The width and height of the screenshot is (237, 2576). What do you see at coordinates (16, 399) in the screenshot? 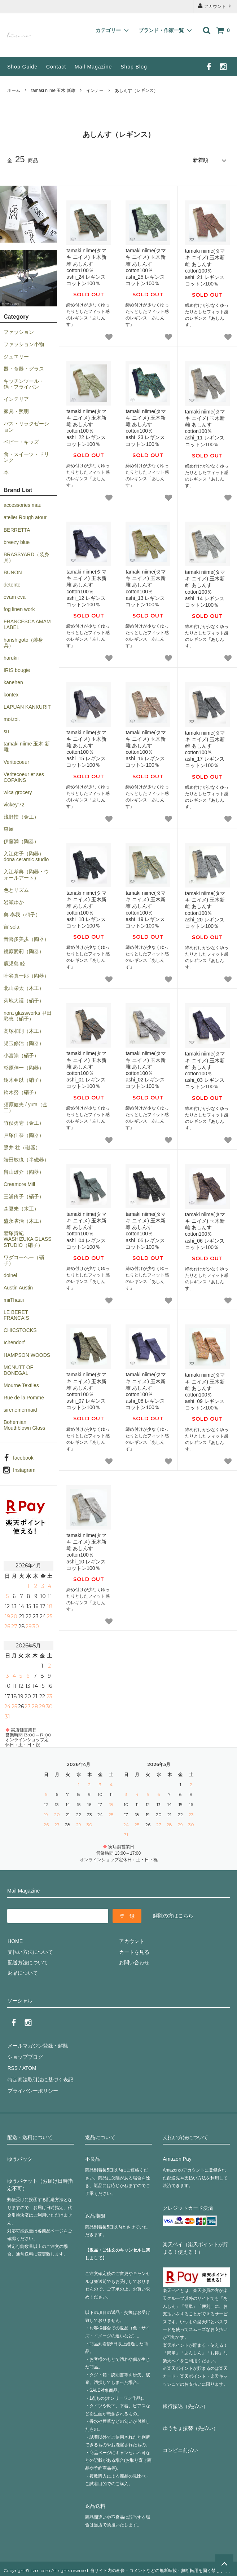
I see `インテリア` at bounding box center [16, 399].